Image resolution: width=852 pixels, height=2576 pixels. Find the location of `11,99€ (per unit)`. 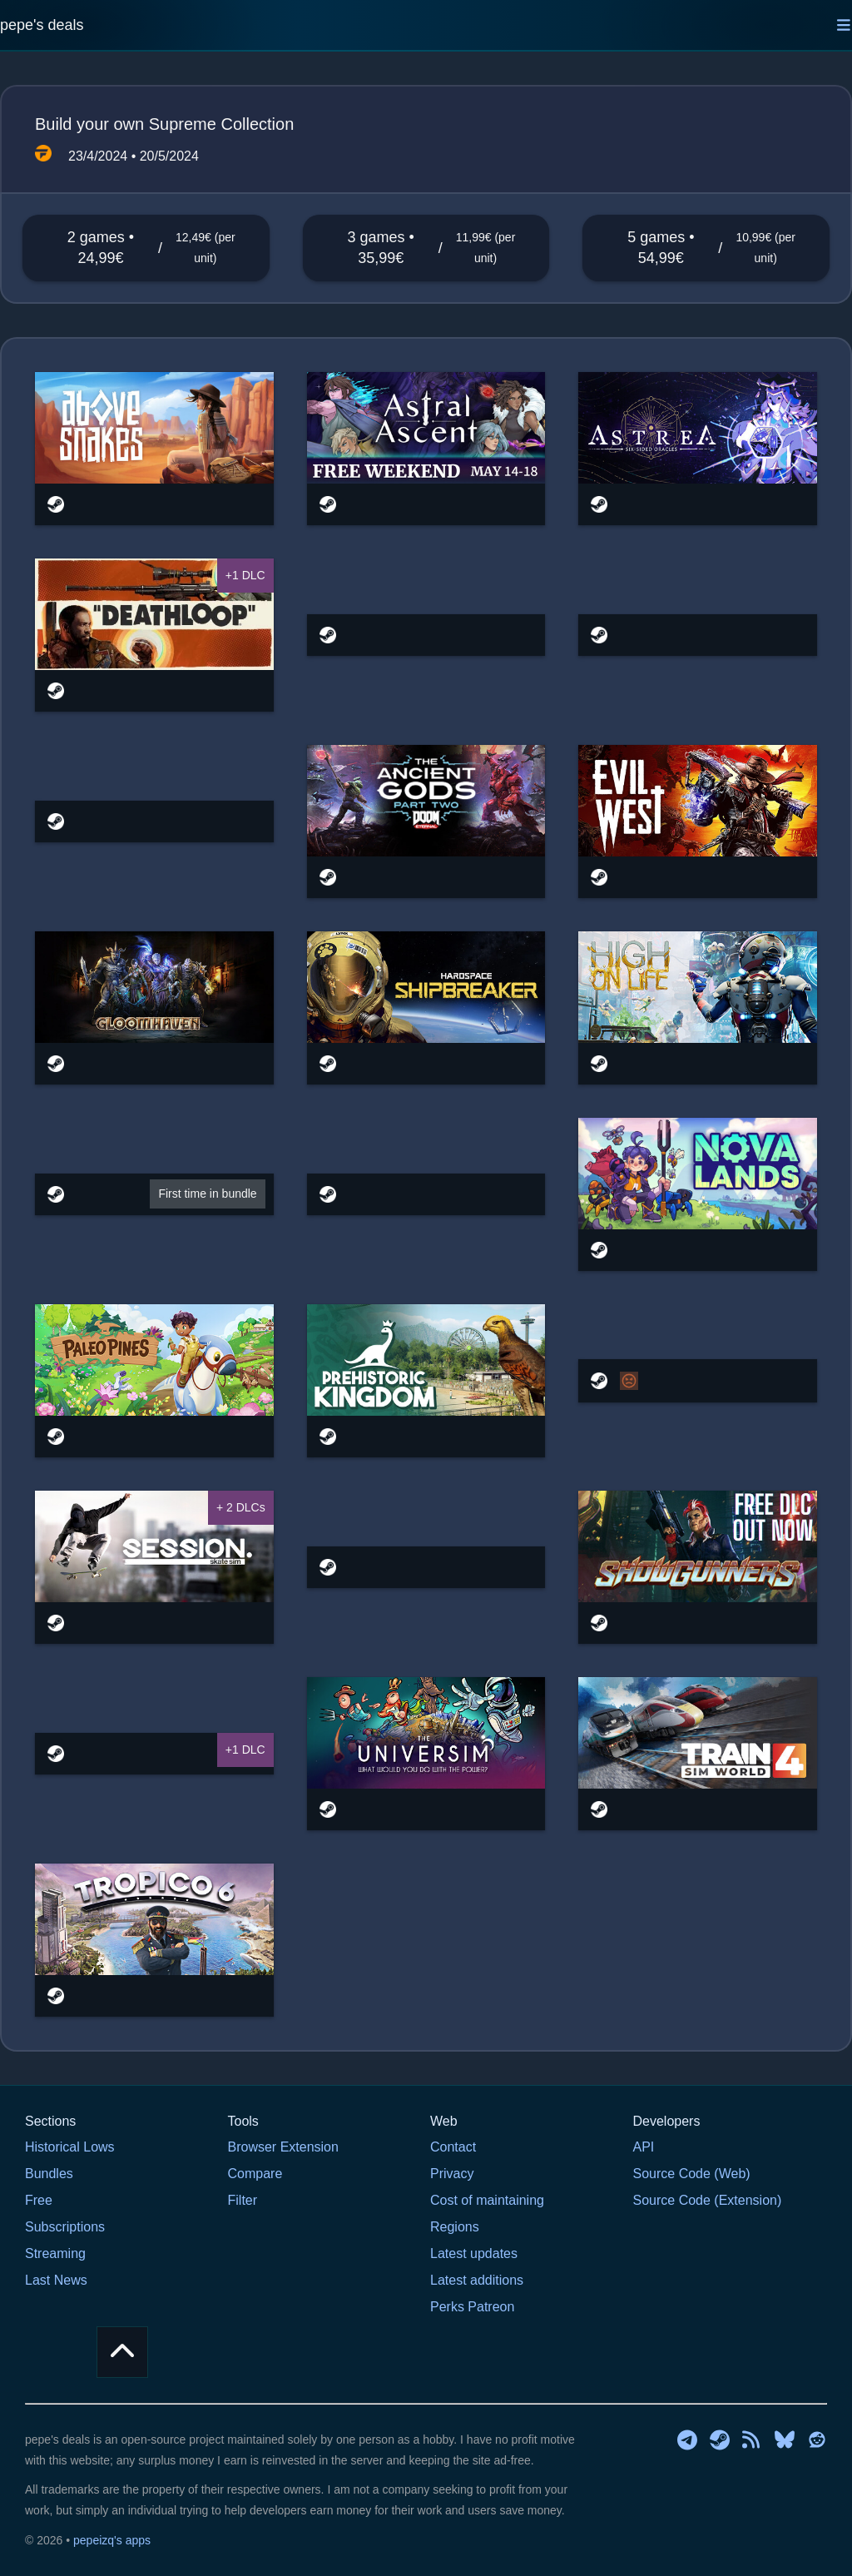

11,99€ (per unit) is located at coordinates (486, 248).